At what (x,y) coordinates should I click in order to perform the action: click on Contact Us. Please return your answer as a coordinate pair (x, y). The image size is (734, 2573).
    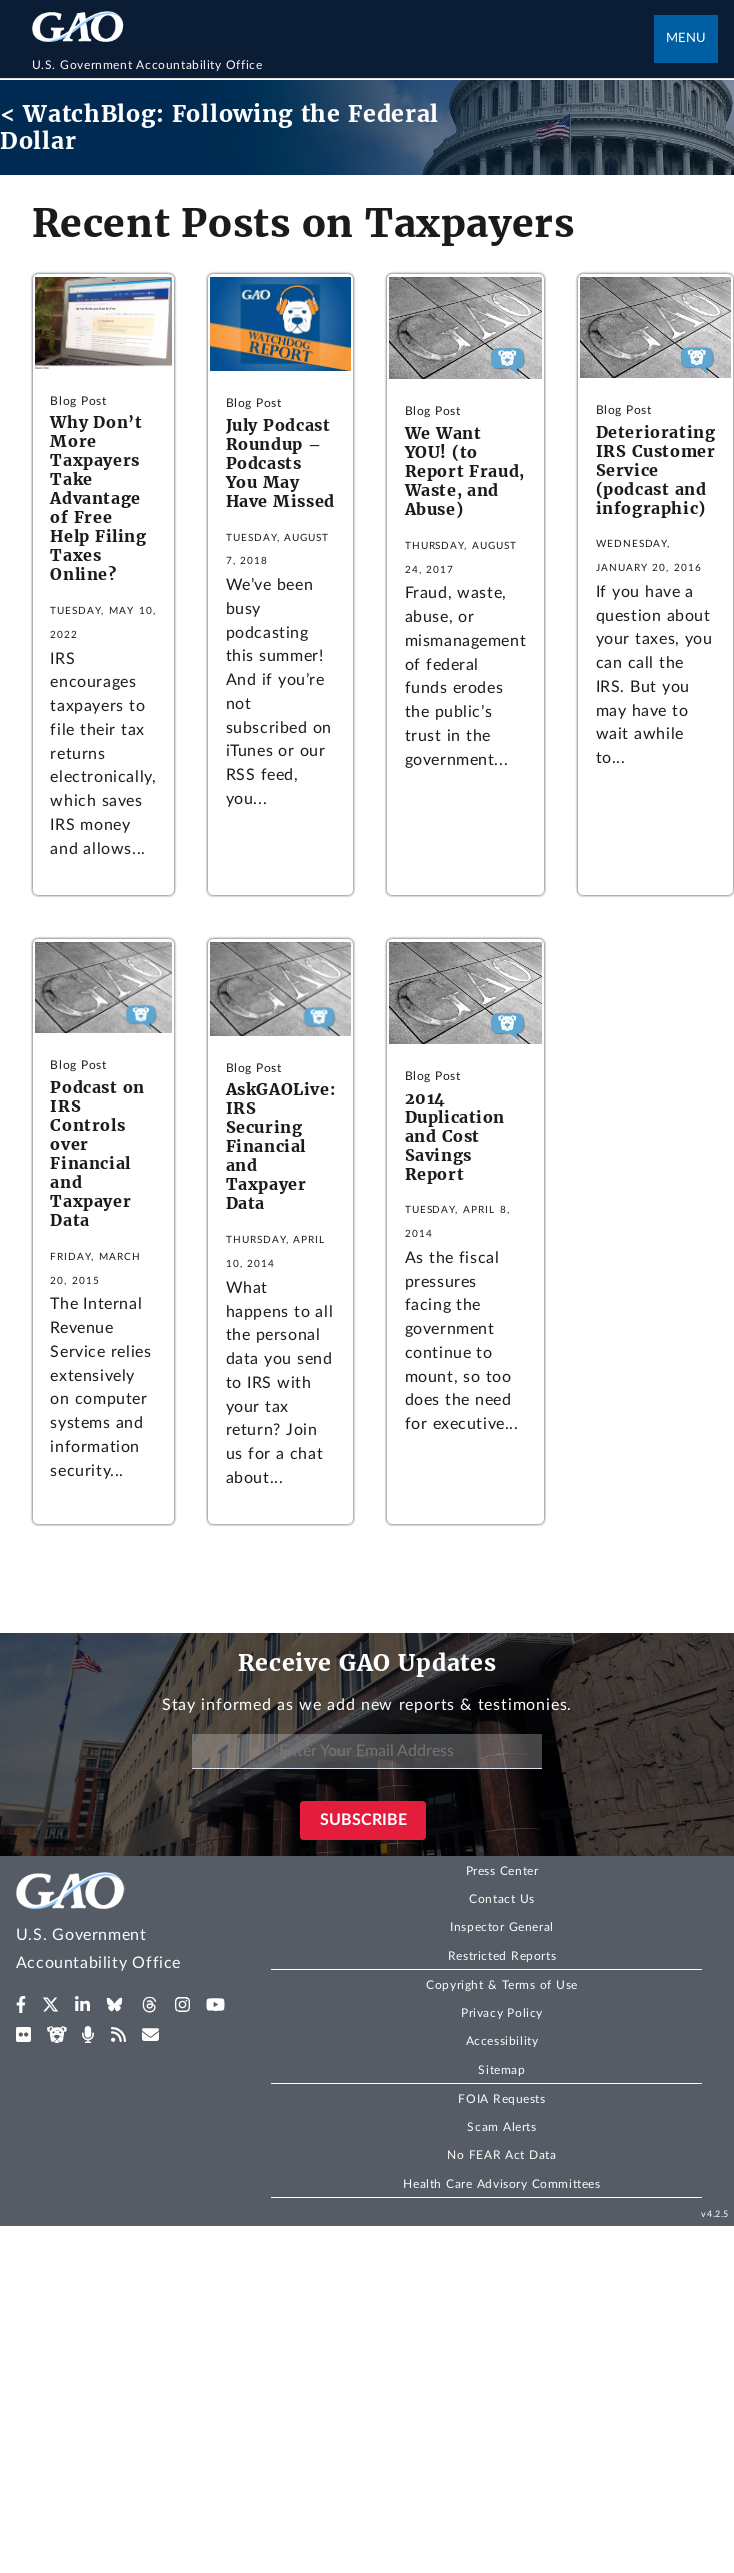
    Looking at the image, I should click on (502, 1899).